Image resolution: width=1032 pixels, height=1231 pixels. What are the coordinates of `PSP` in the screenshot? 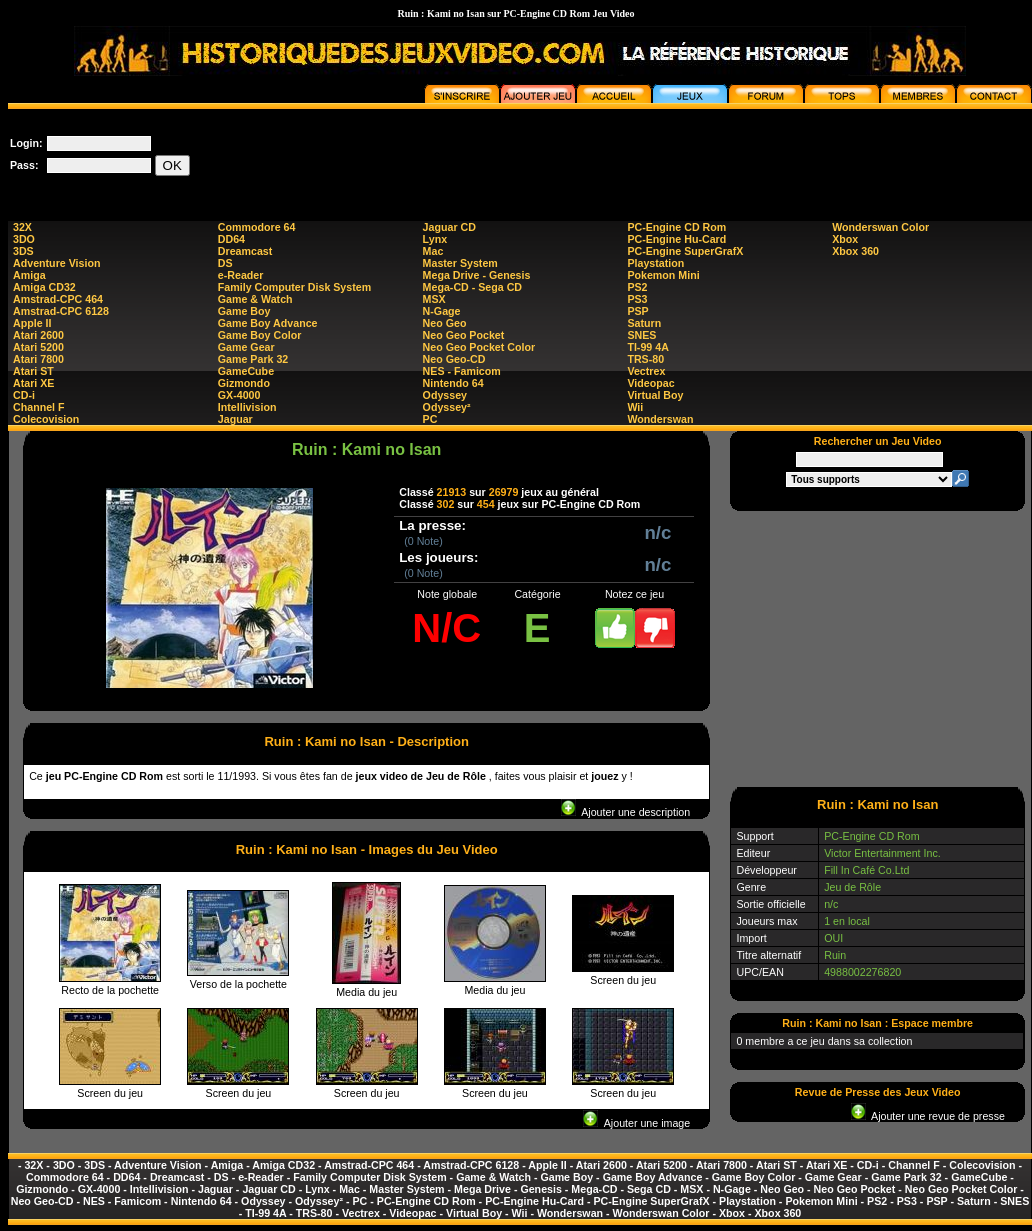 It's located at (637, 311).